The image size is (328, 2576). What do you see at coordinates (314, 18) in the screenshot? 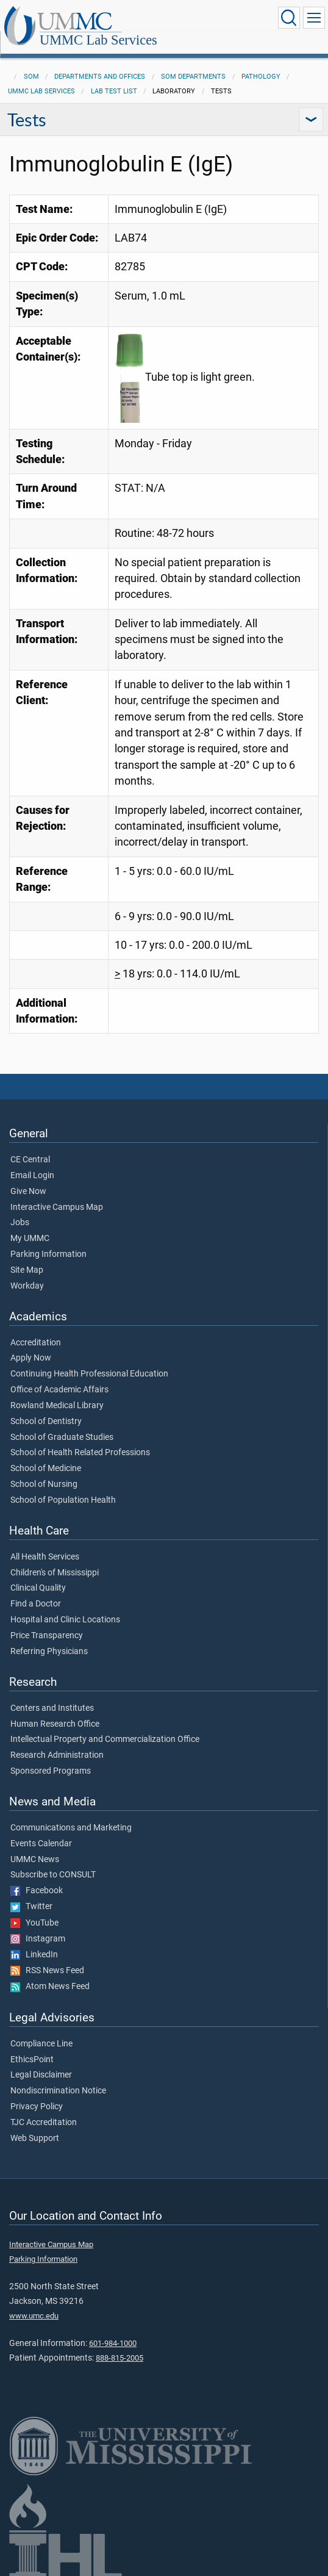
I see `[Click to show Site Navigation]` at bounding box center [314, 18].